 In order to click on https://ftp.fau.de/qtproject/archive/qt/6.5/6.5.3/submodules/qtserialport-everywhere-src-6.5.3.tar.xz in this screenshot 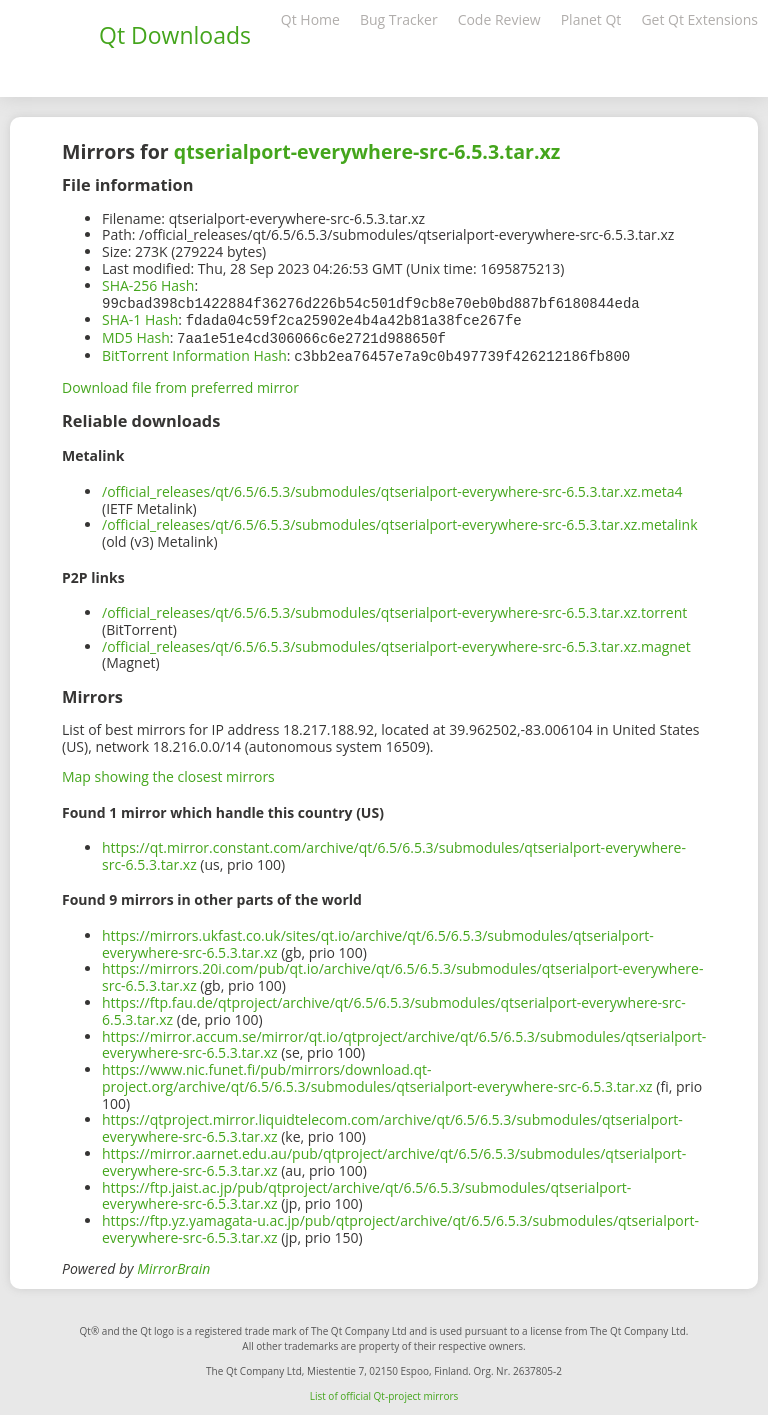, I will do `click(394, 1007)`.